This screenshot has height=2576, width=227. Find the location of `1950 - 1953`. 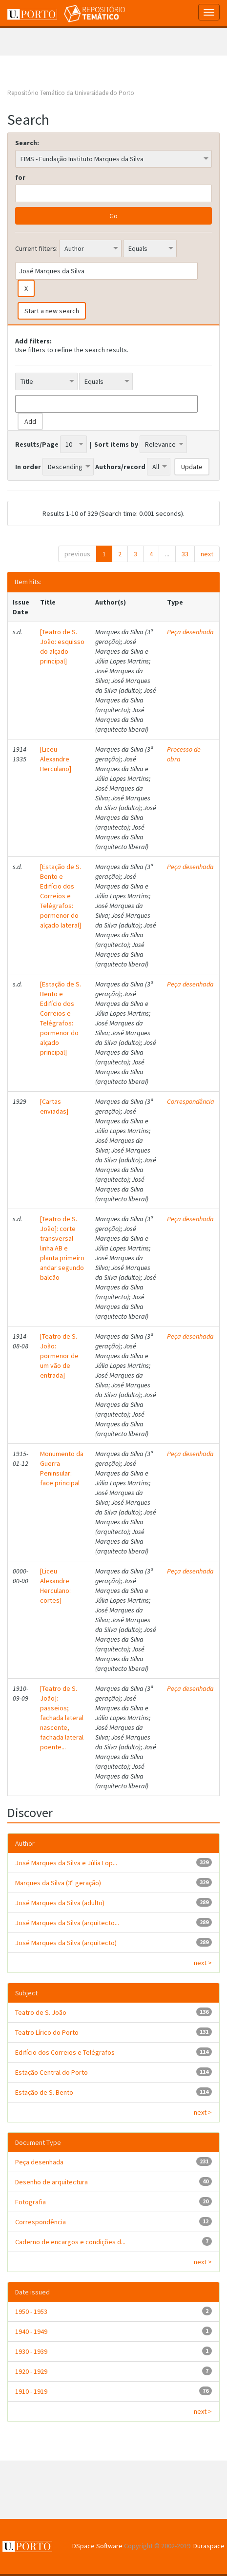

1950 - 1953 is located at coordinates (31, 2311).